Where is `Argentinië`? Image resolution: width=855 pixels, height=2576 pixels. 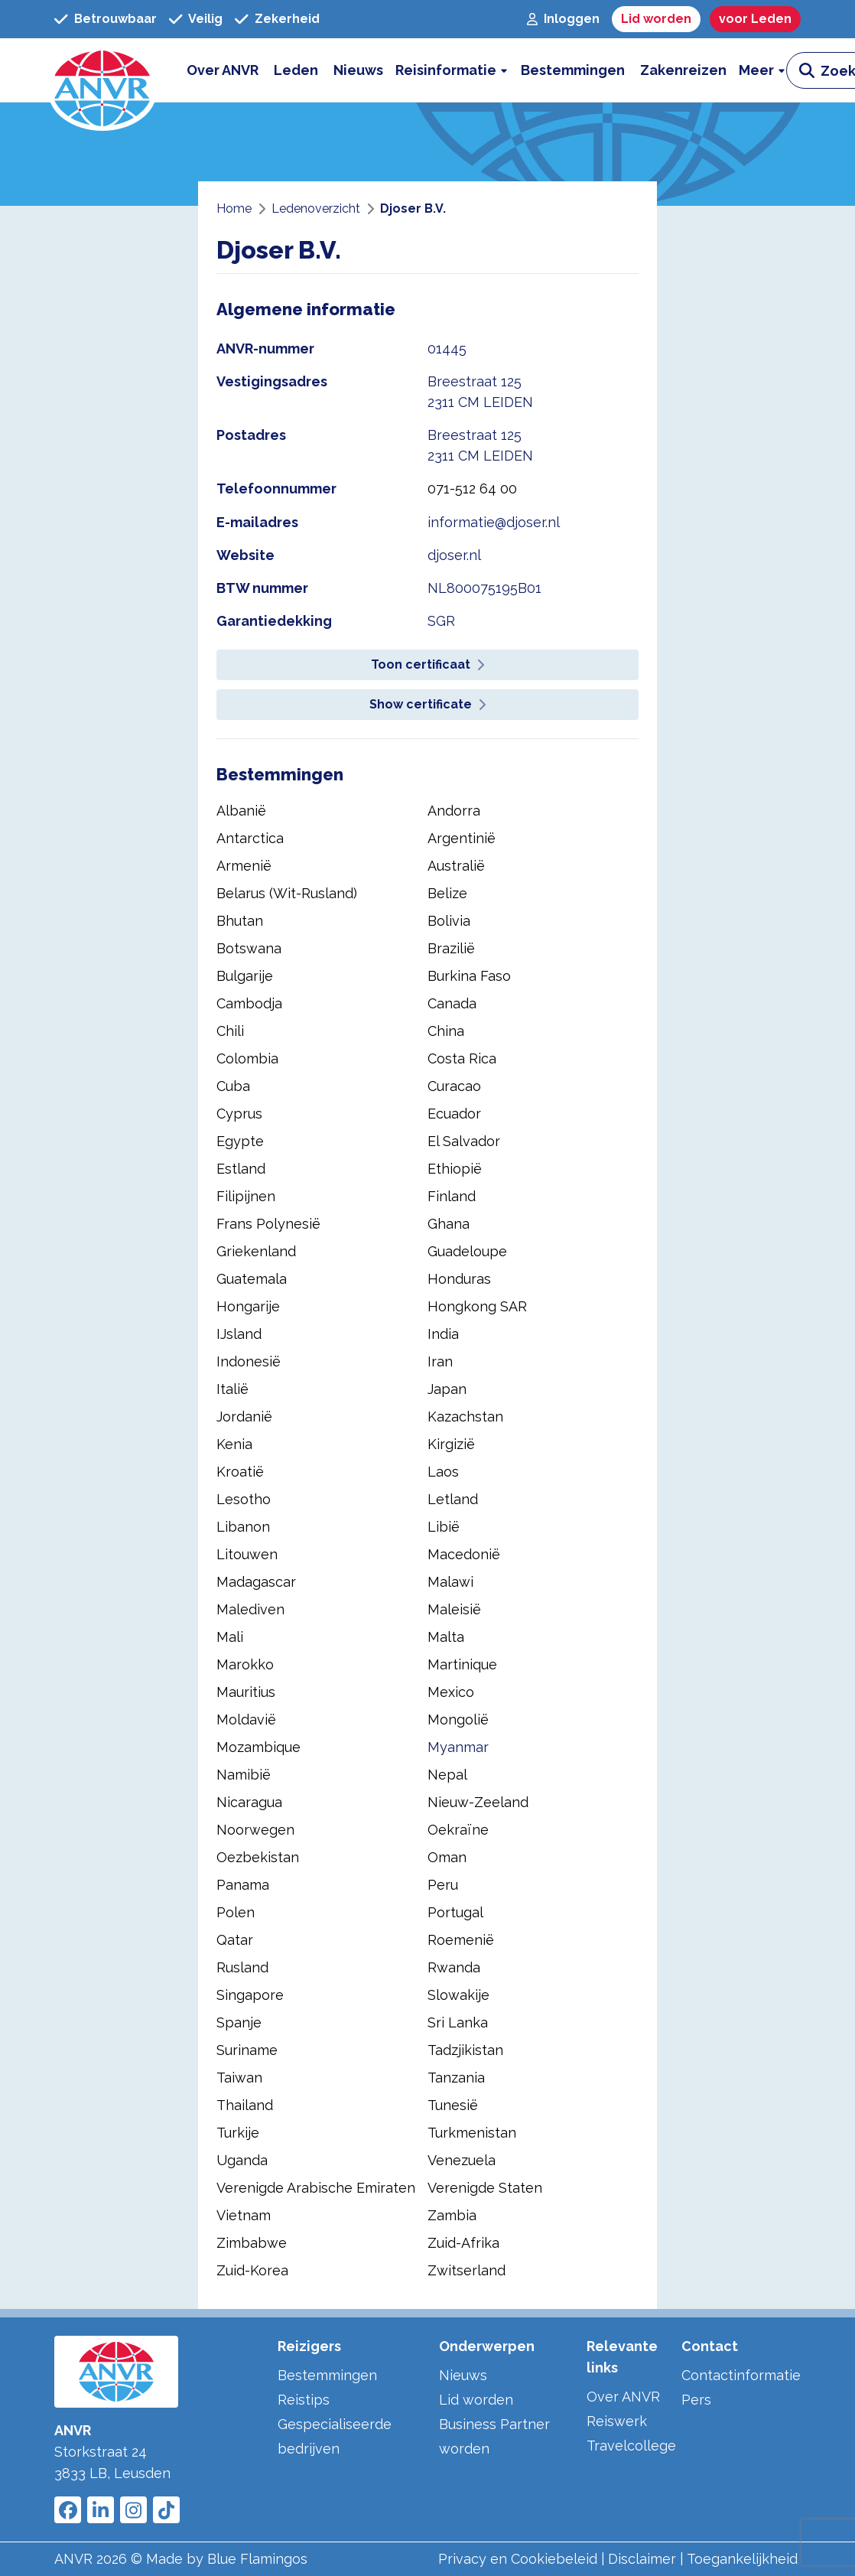
Argentinië is located at coordinates (462, 838).